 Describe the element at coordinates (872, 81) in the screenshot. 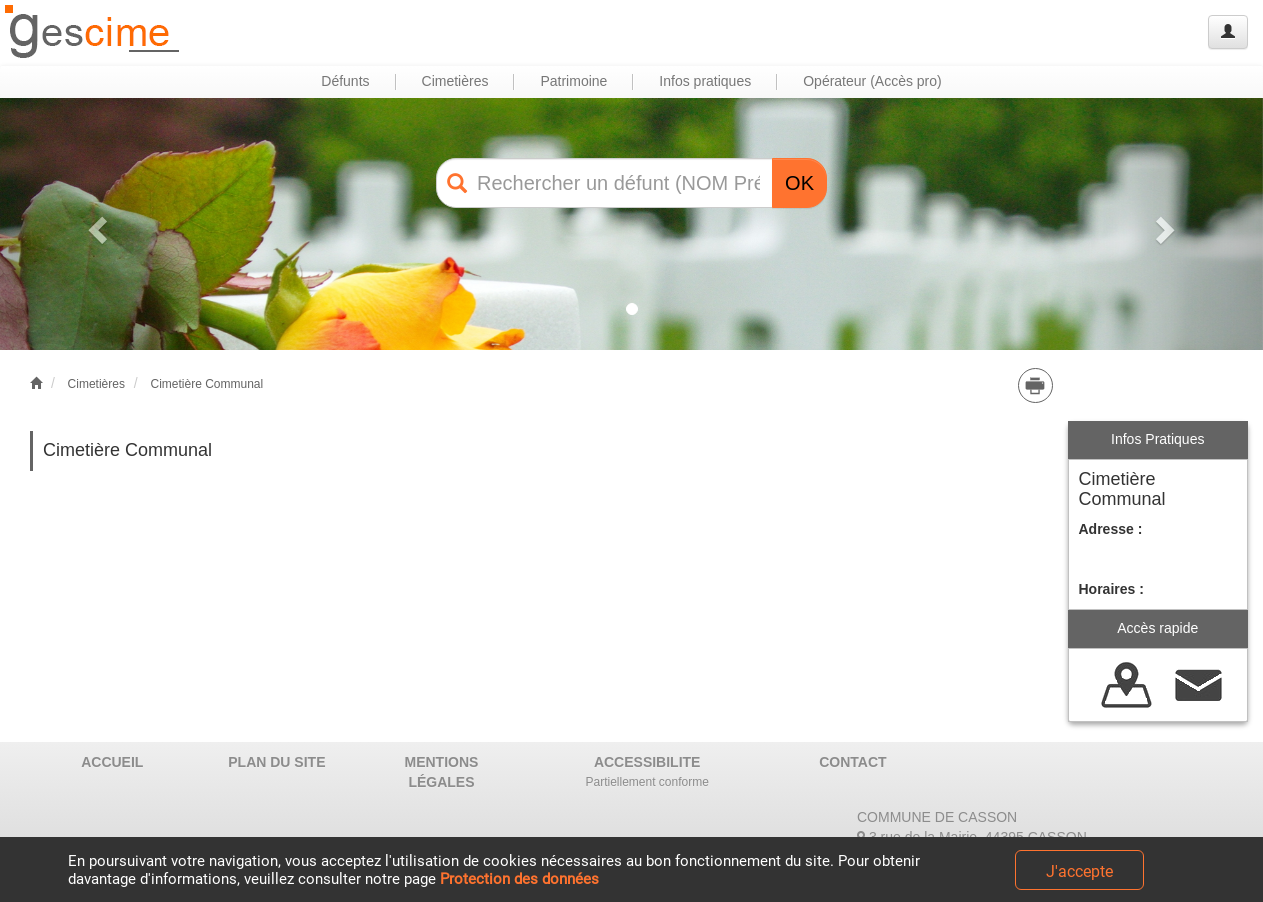

I see `Opérateur (Accès pro) [button]` at that location.